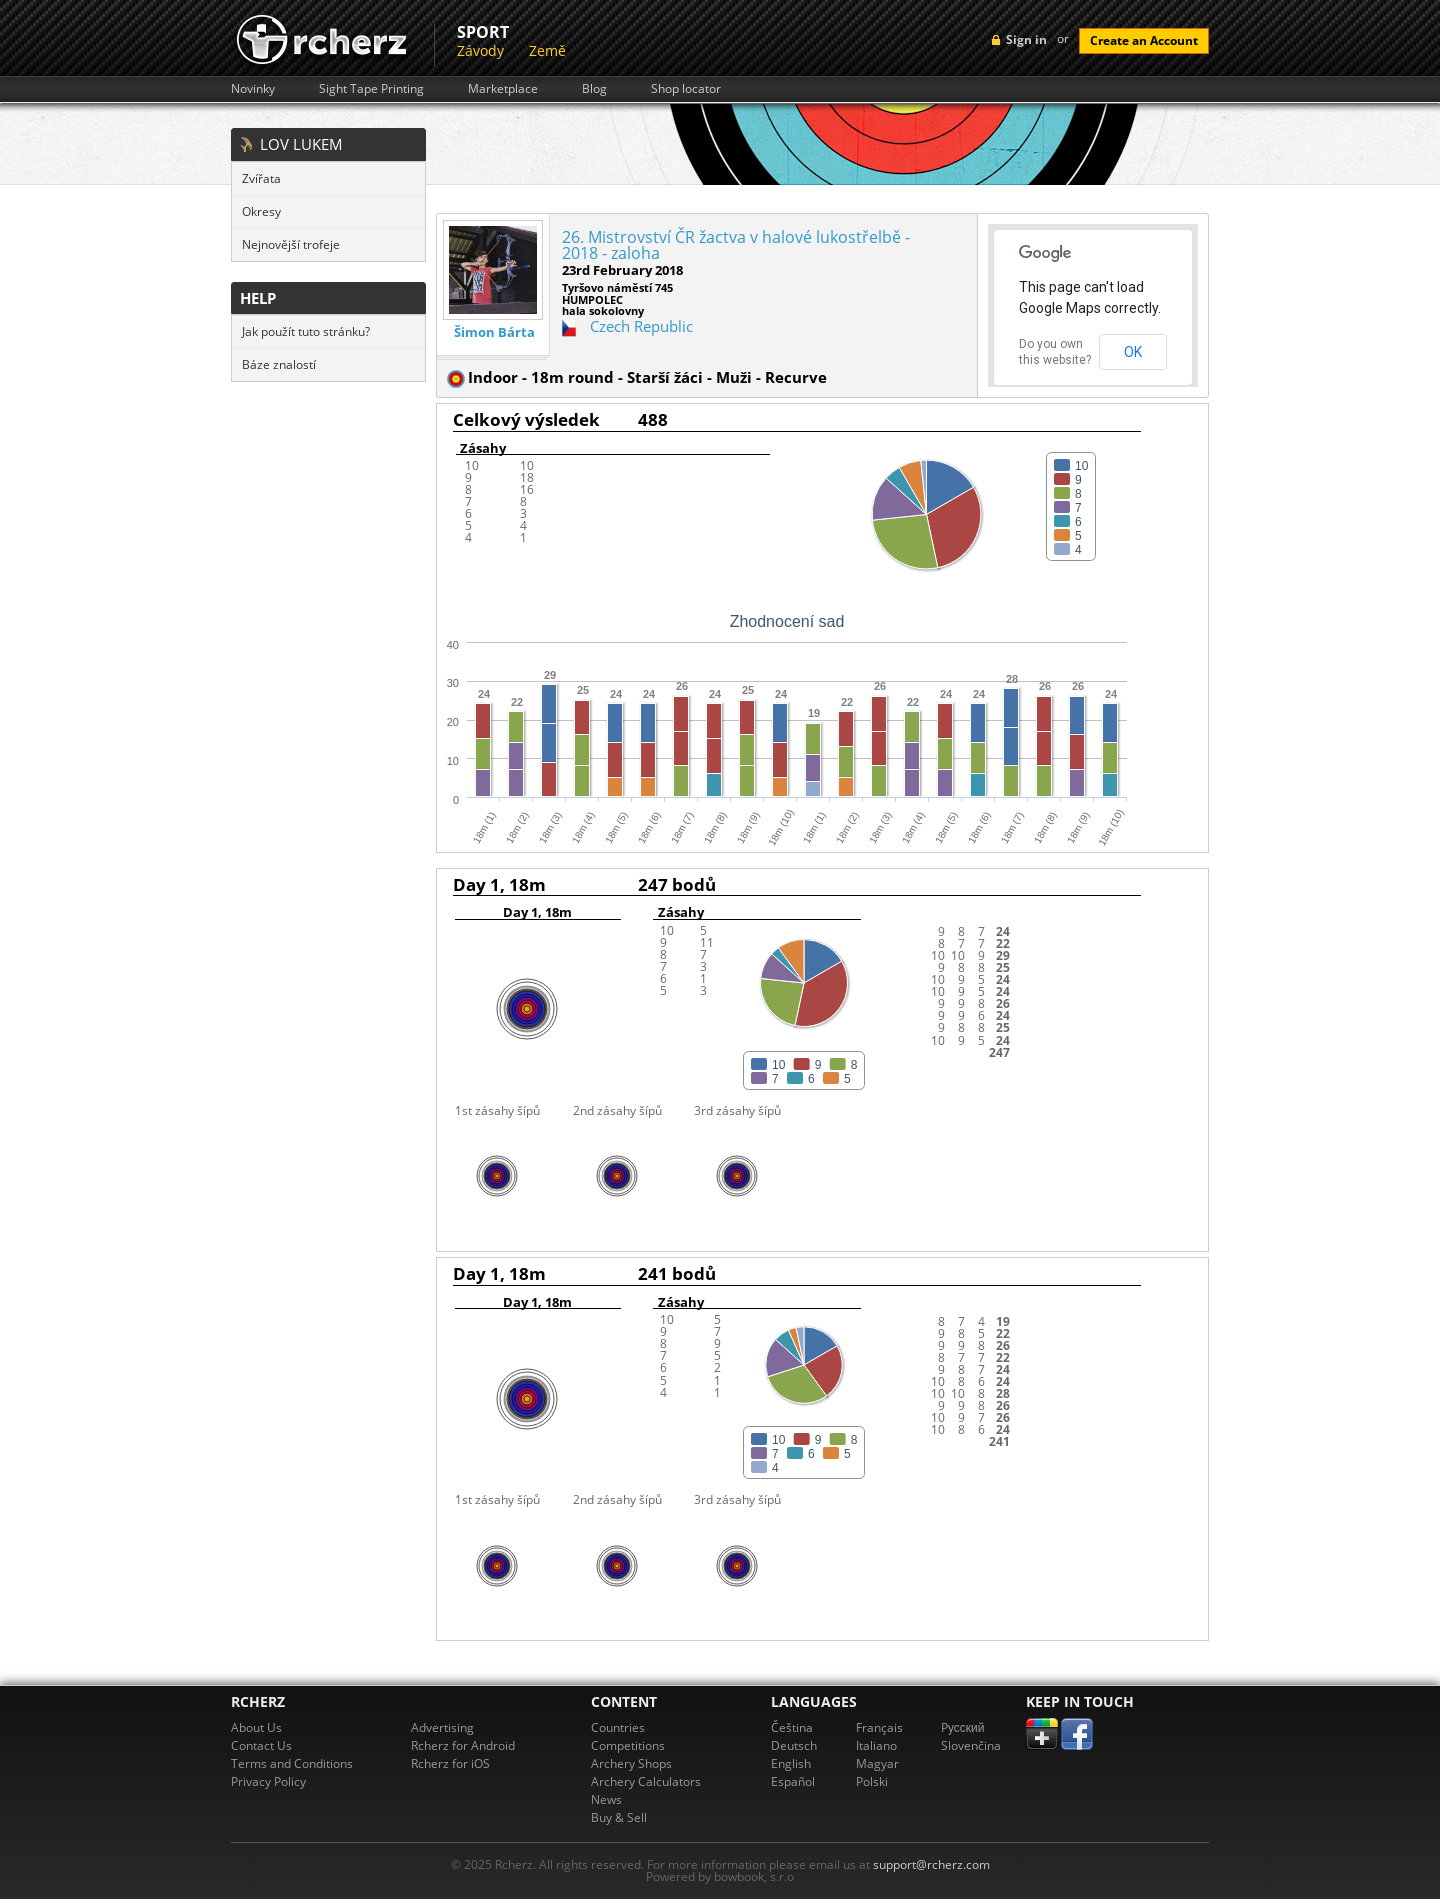  What do you see at coordinates (450, 1763) in the screenshot?
I see `Rcherz for iOS` at bounding box center [450, 1763].